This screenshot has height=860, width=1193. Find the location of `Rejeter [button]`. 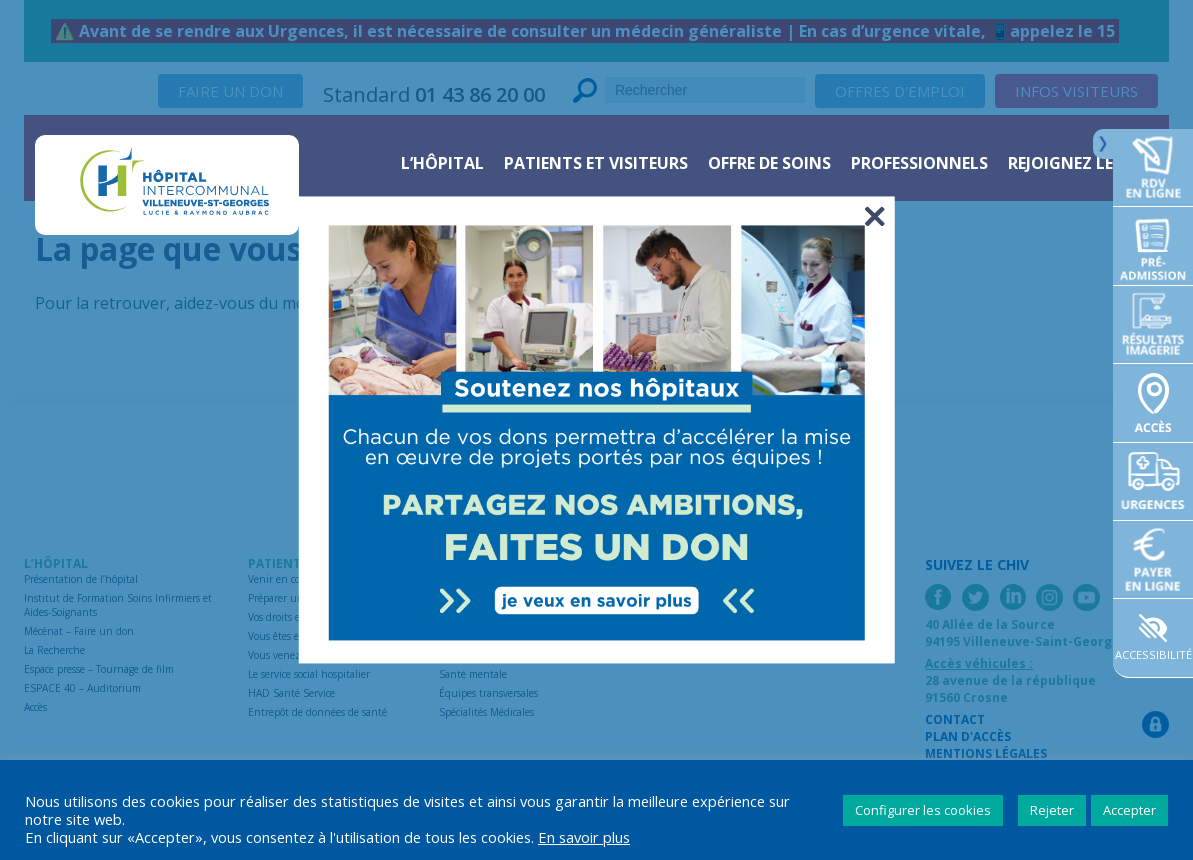

Rejeter [button] is located at coordinates (1052, 810).